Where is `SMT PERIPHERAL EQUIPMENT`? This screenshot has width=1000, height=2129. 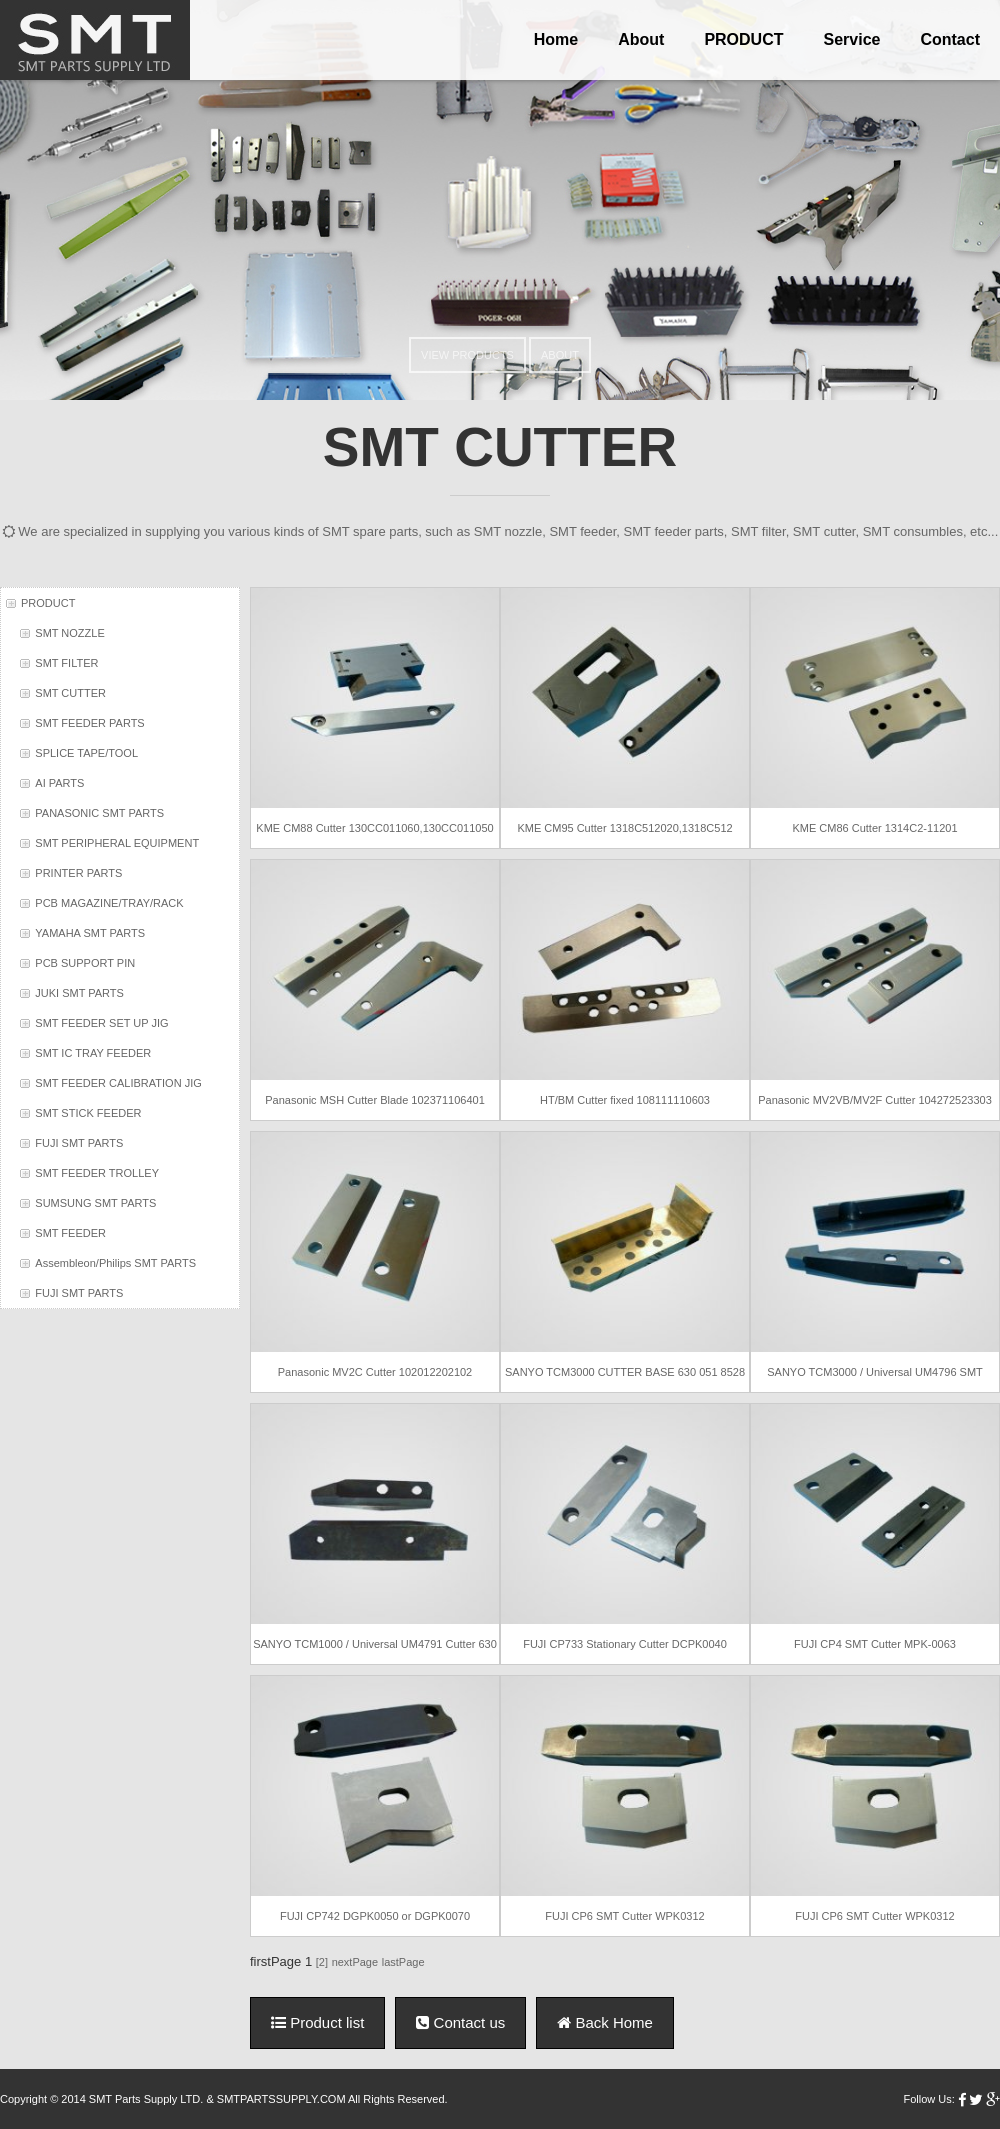 SMT PERIPHERAL EQUIPMENT is located at coordinates (117, 843).